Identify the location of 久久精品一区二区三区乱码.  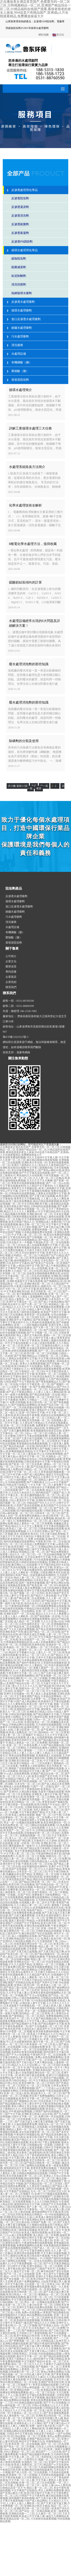
(26, 1270).